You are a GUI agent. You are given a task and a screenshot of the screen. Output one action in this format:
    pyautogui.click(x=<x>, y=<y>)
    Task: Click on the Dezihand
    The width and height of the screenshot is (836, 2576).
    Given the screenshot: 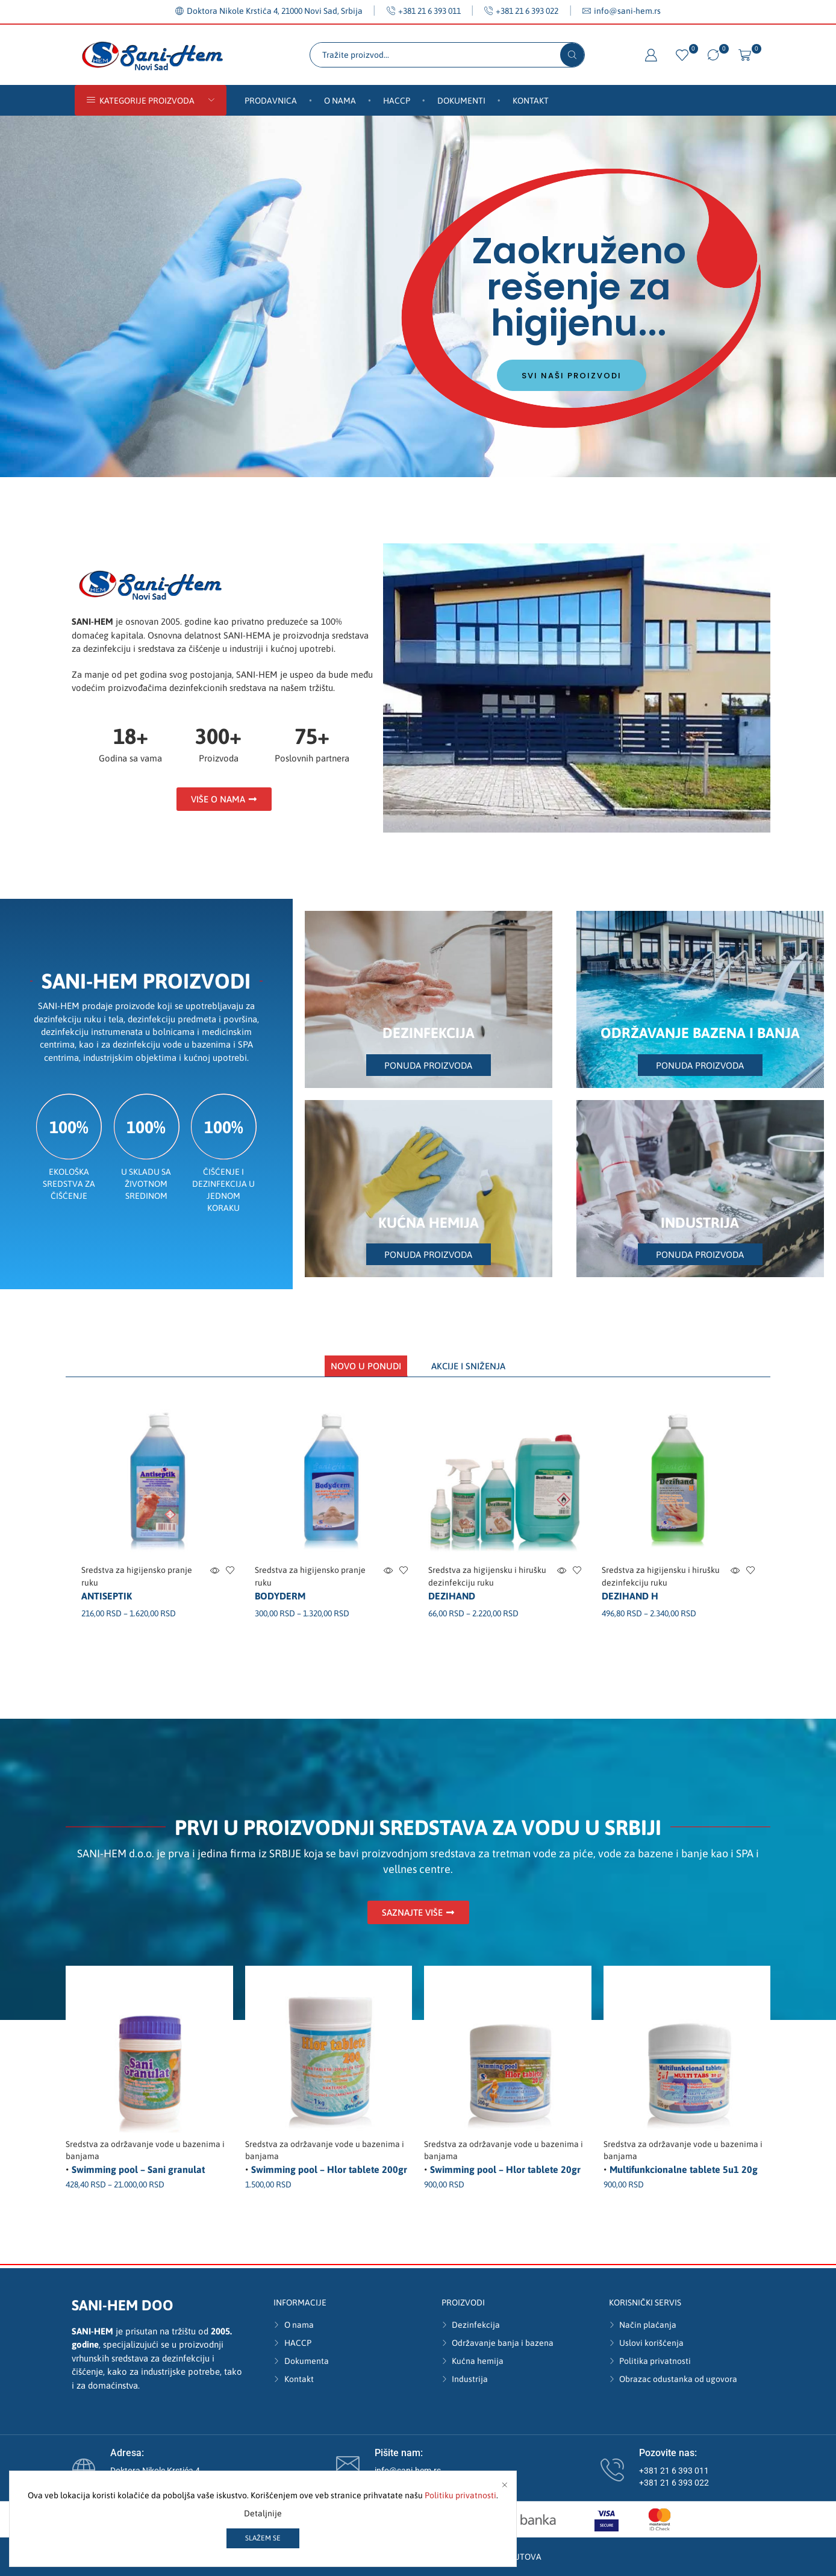 What is the action you would take?
    pyautogui.click(x=451, y=1595)
    